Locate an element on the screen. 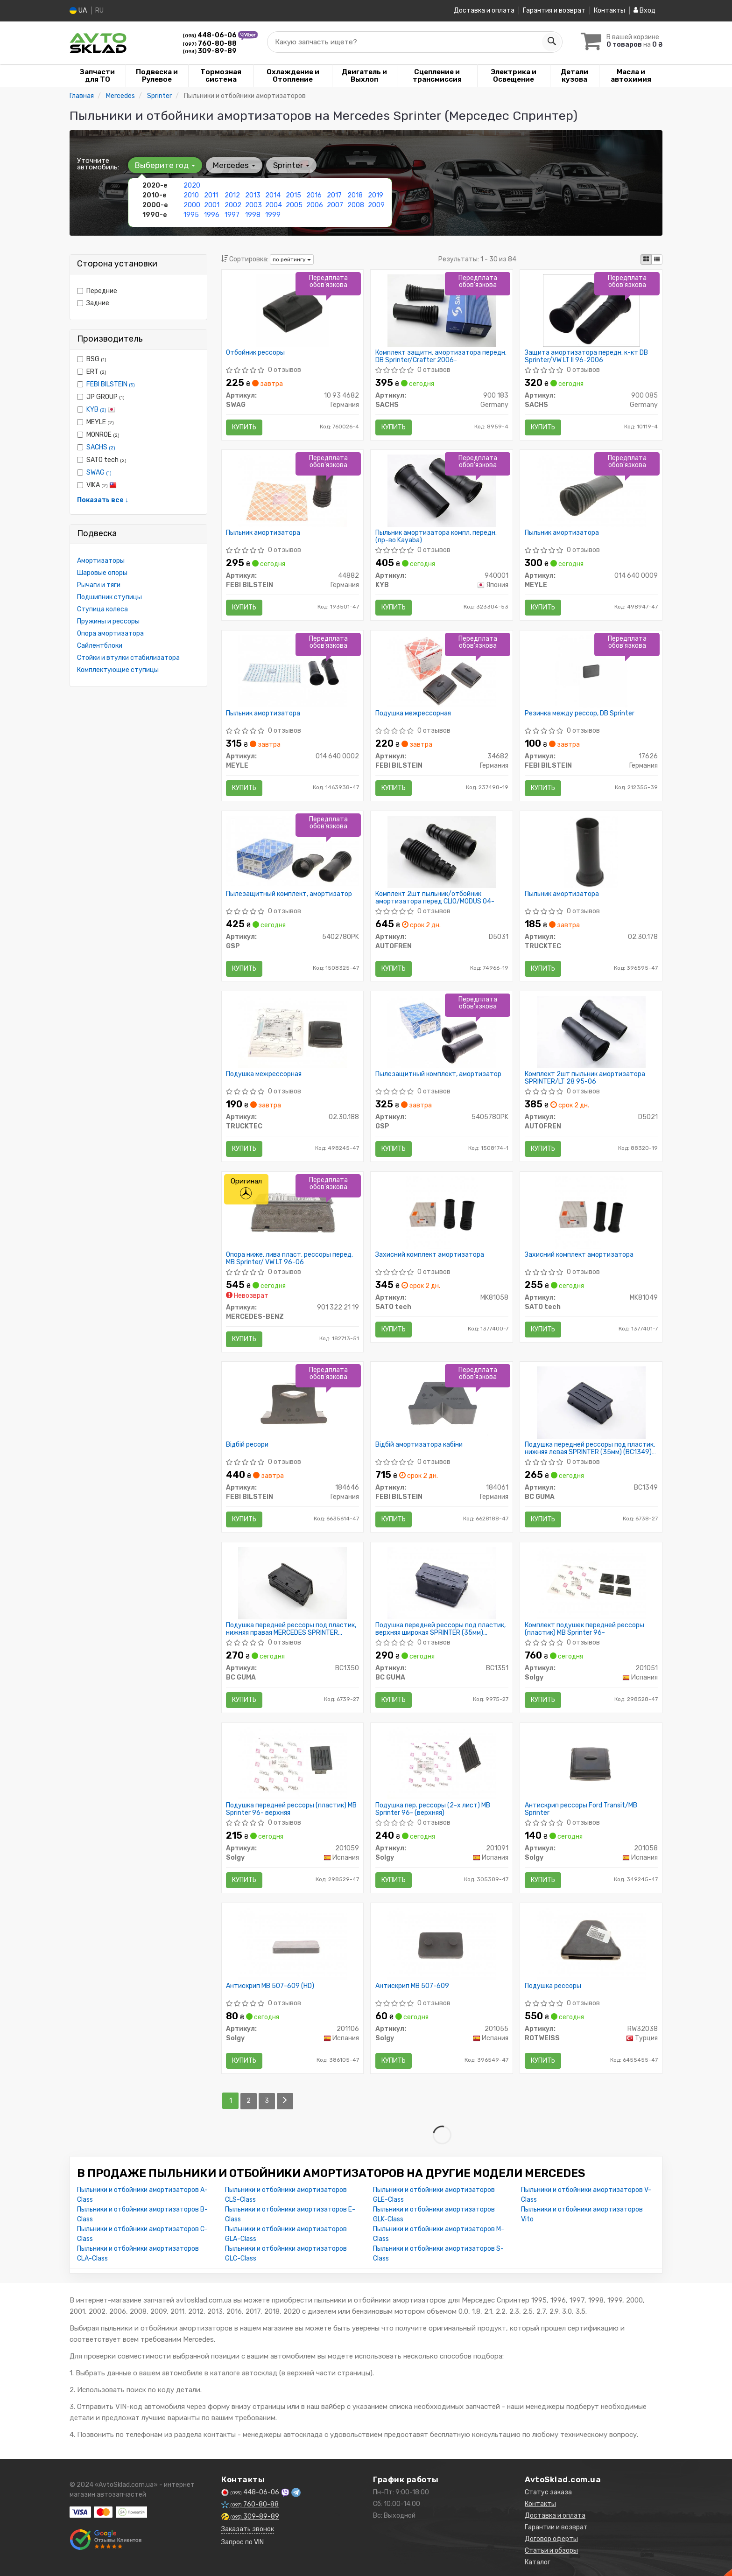  Подушка передней рессоры под пластик, нижняя правая MERCEDES SPRINTER 901,902,903,906 (35мм) (BC1350) BCGUMA is located at coordinates (292, 1630).